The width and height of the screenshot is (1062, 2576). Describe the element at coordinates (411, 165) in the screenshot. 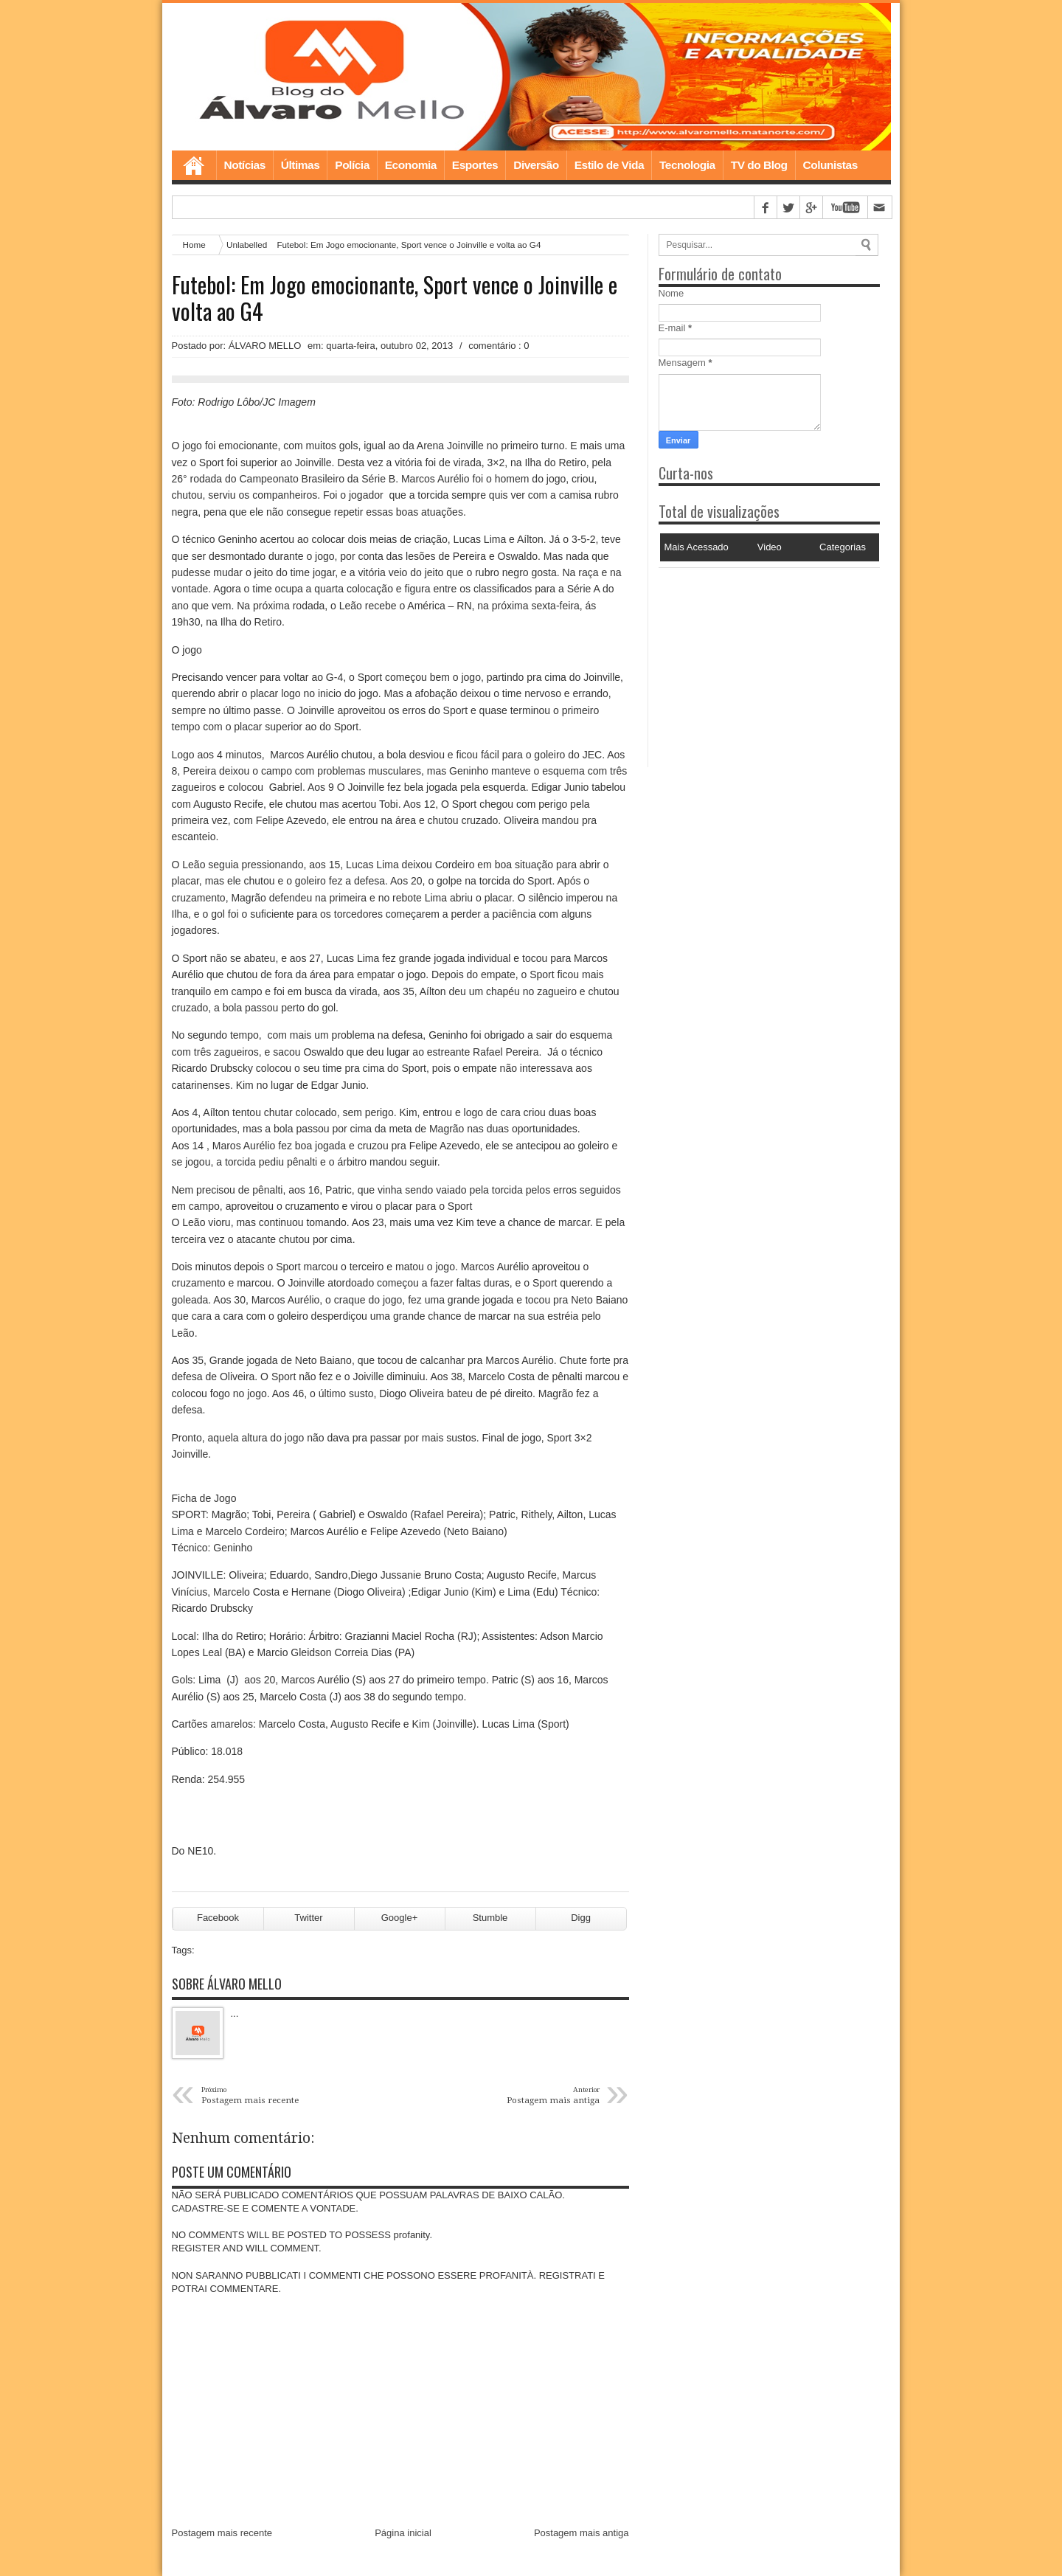

I see `Economia` at that location.